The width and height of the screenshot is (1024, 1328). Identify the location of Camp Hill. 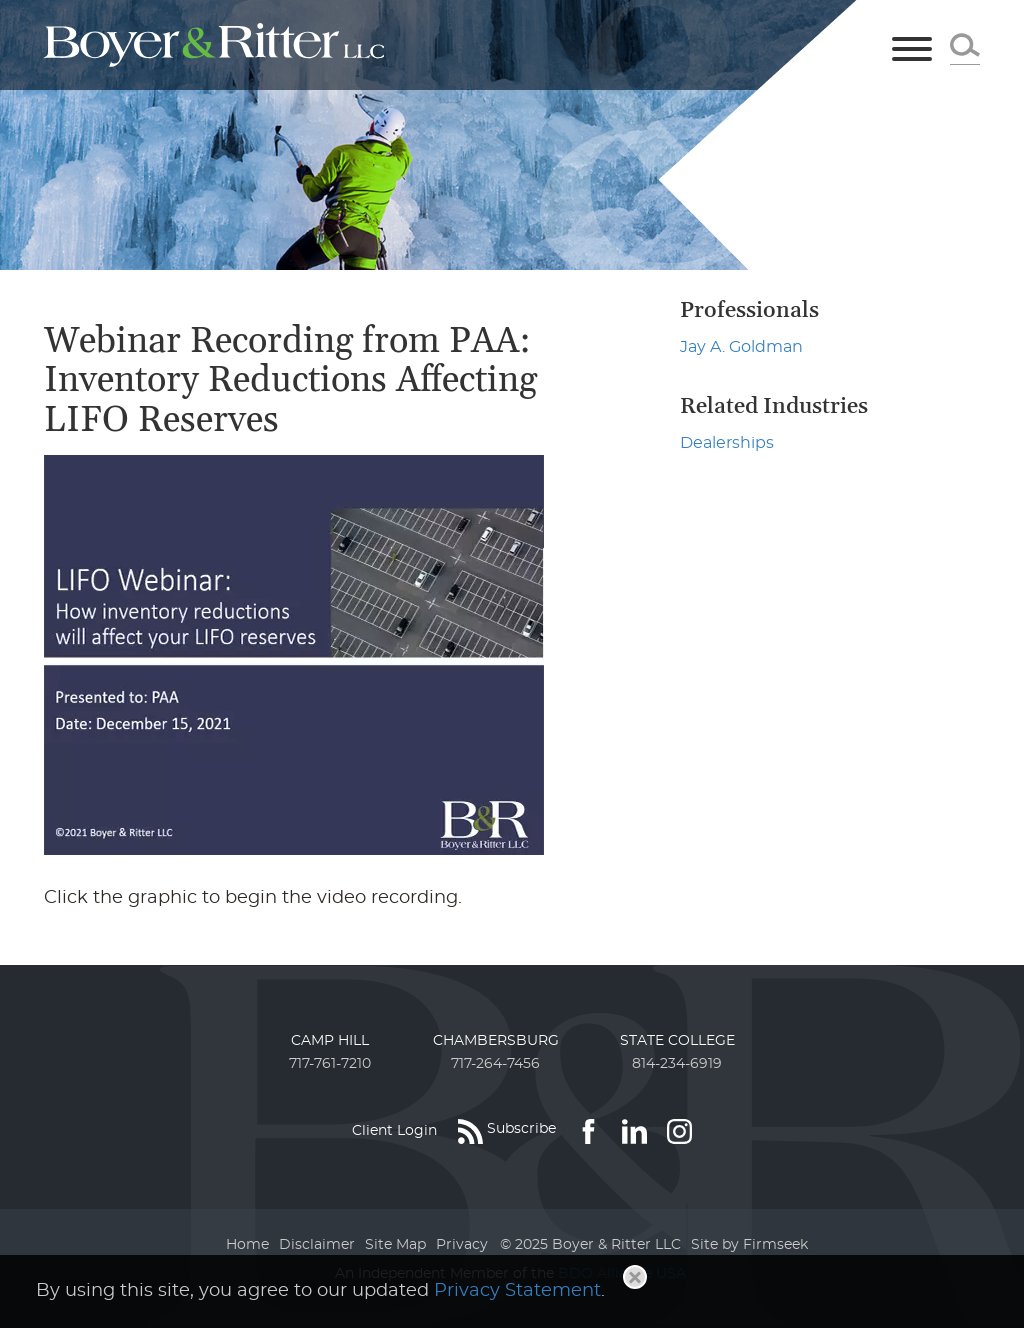
(330, 1041).